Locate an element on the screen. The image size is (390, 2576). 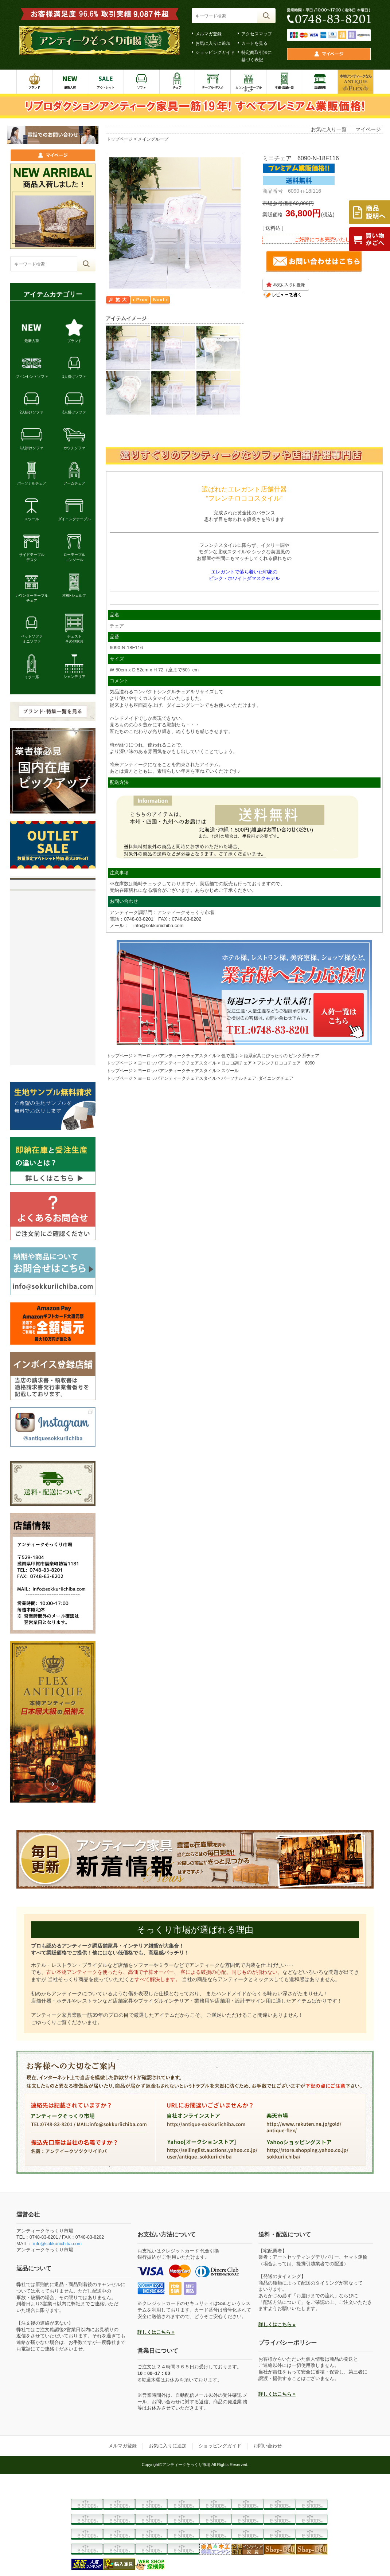
スツール is located at coordinates (230, 1070).